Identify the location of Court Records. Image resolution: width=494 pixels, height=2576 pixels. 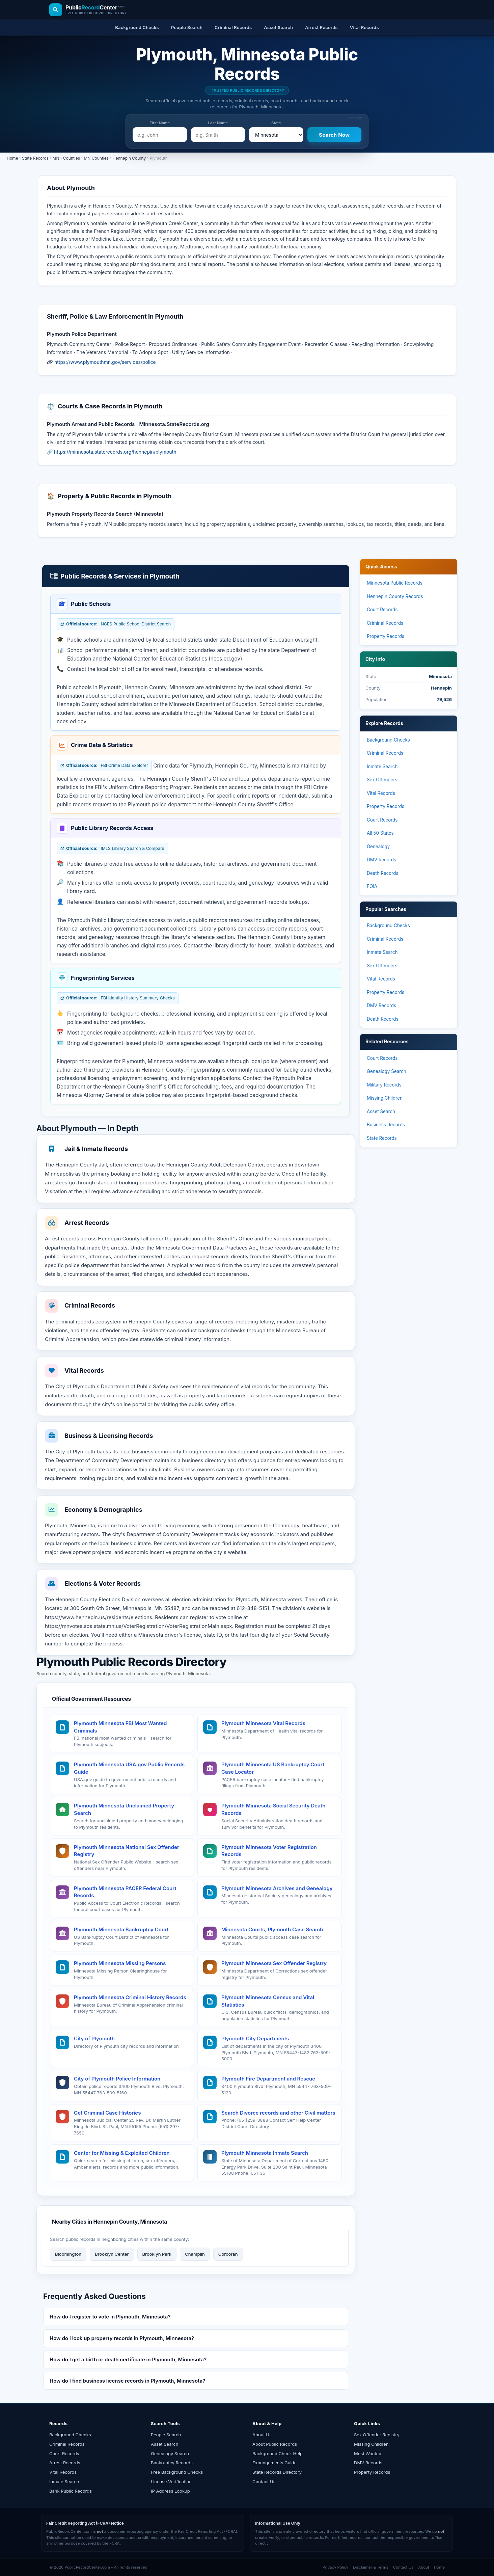
(382, 609).